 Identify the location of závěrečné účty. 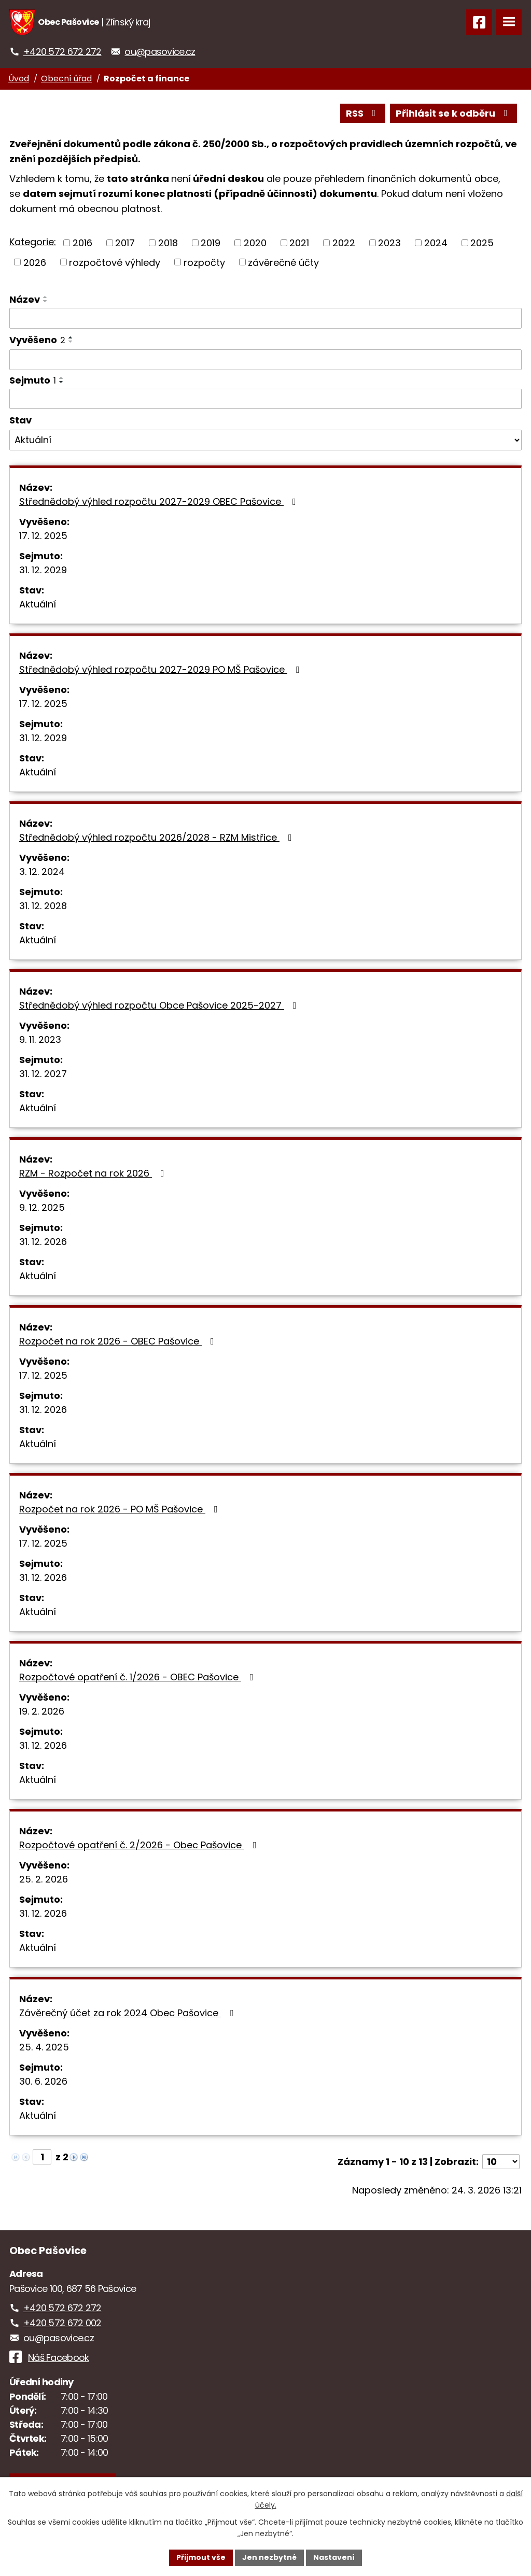
(283, 262).